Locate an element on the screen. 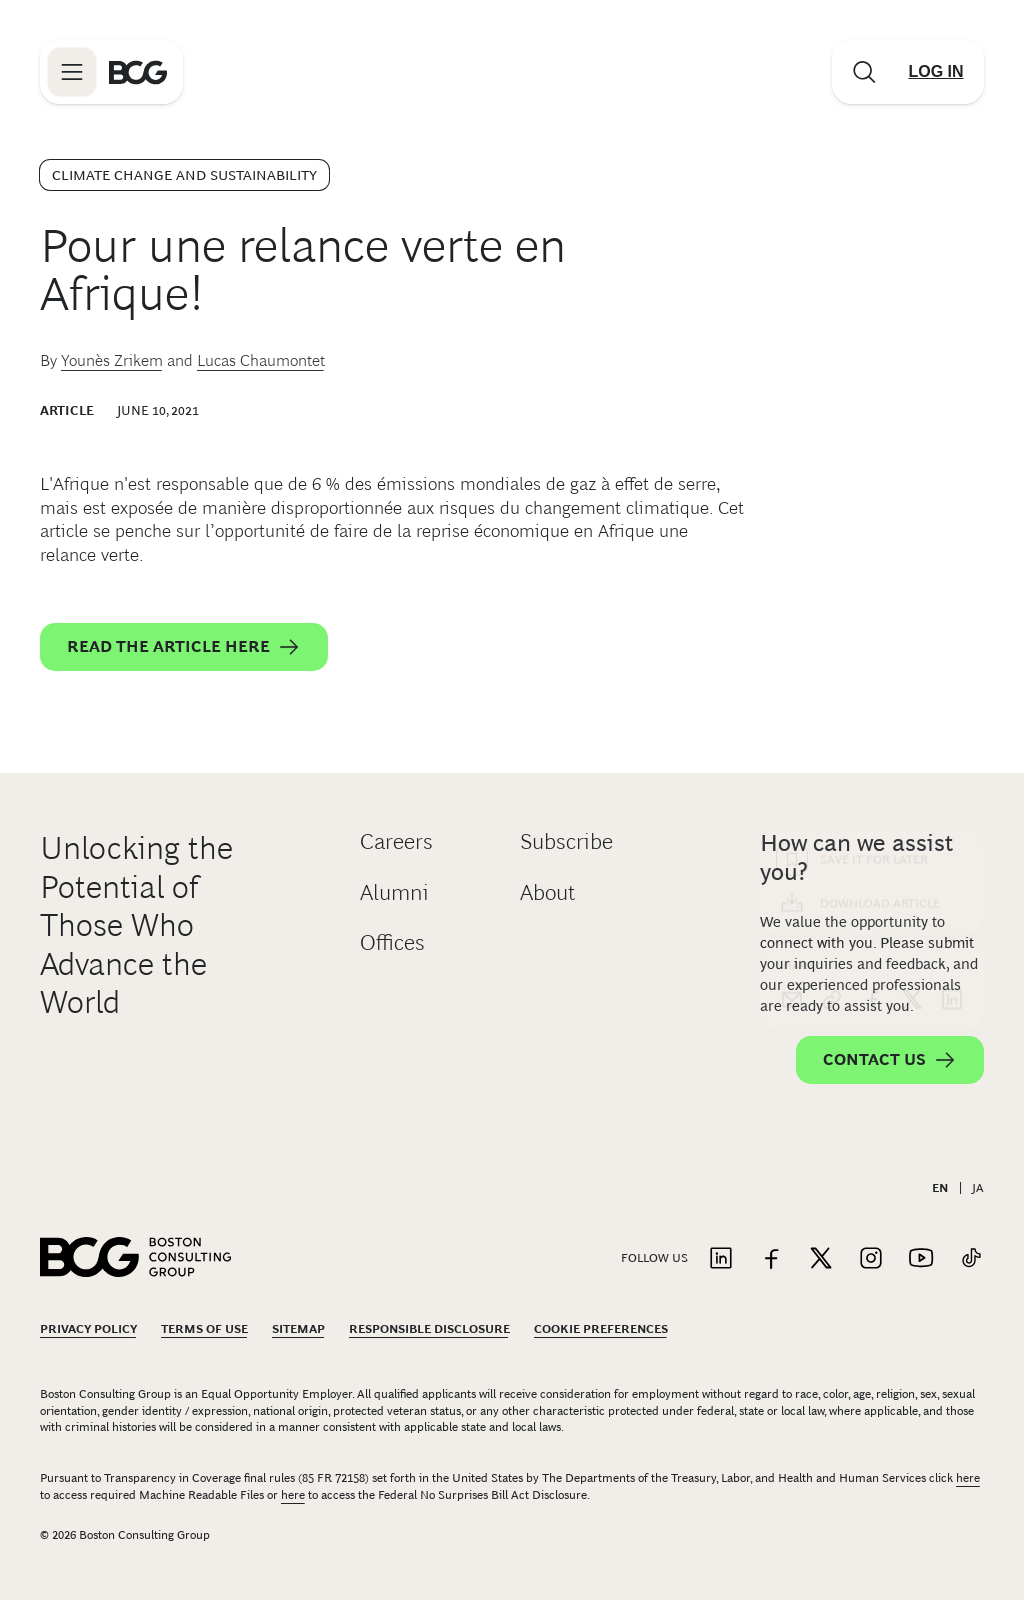 This screenshot has width=1024, height=1600. Offices is located at coordinates (392, 942).